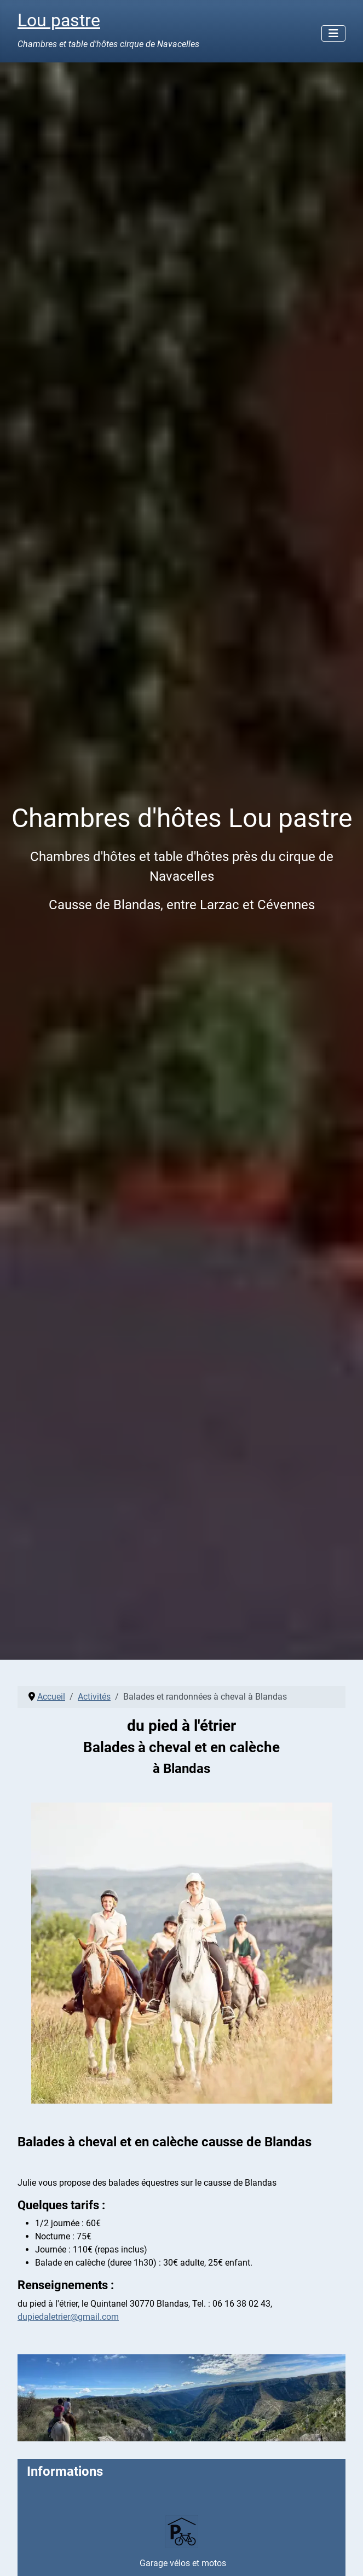 Image resolution: width=363 pixels, height=2576 pixels. What do you see at coordinates (68, 2317) in the screenshot?
I see `dupiedaletrier@gmail.com` at bounding box center [68, 2317].